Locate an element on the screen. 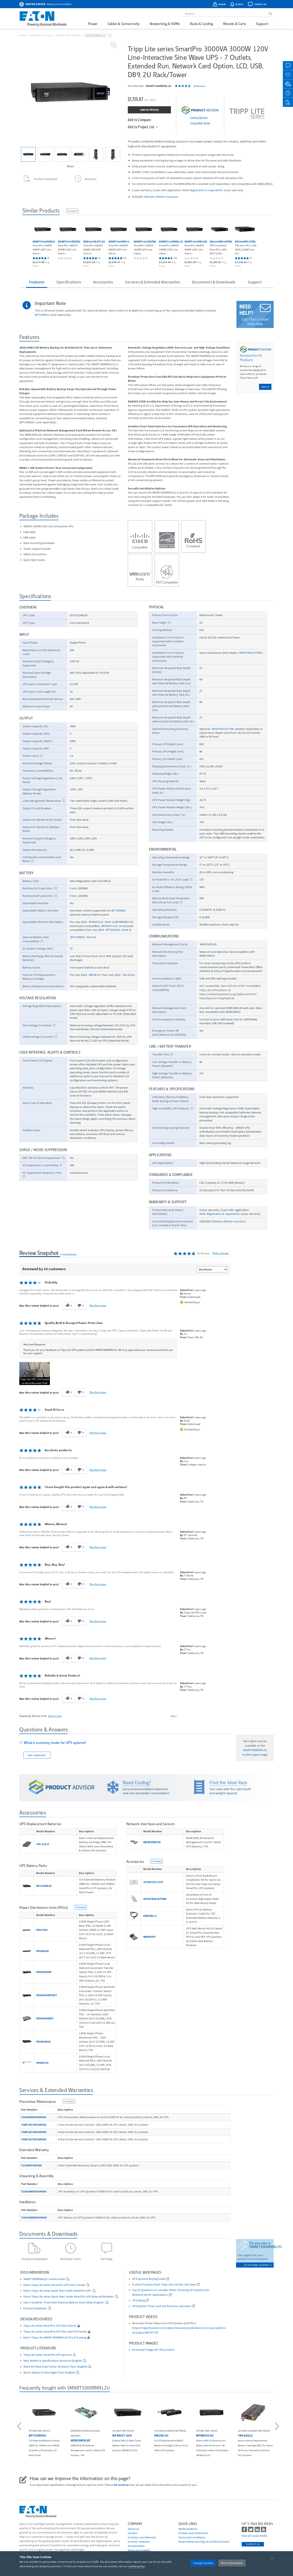 The width and height of the screenshot is (293, 2576). Terms and conditions [Go to Terms and conditions] is located at coordinates (191, 2537).